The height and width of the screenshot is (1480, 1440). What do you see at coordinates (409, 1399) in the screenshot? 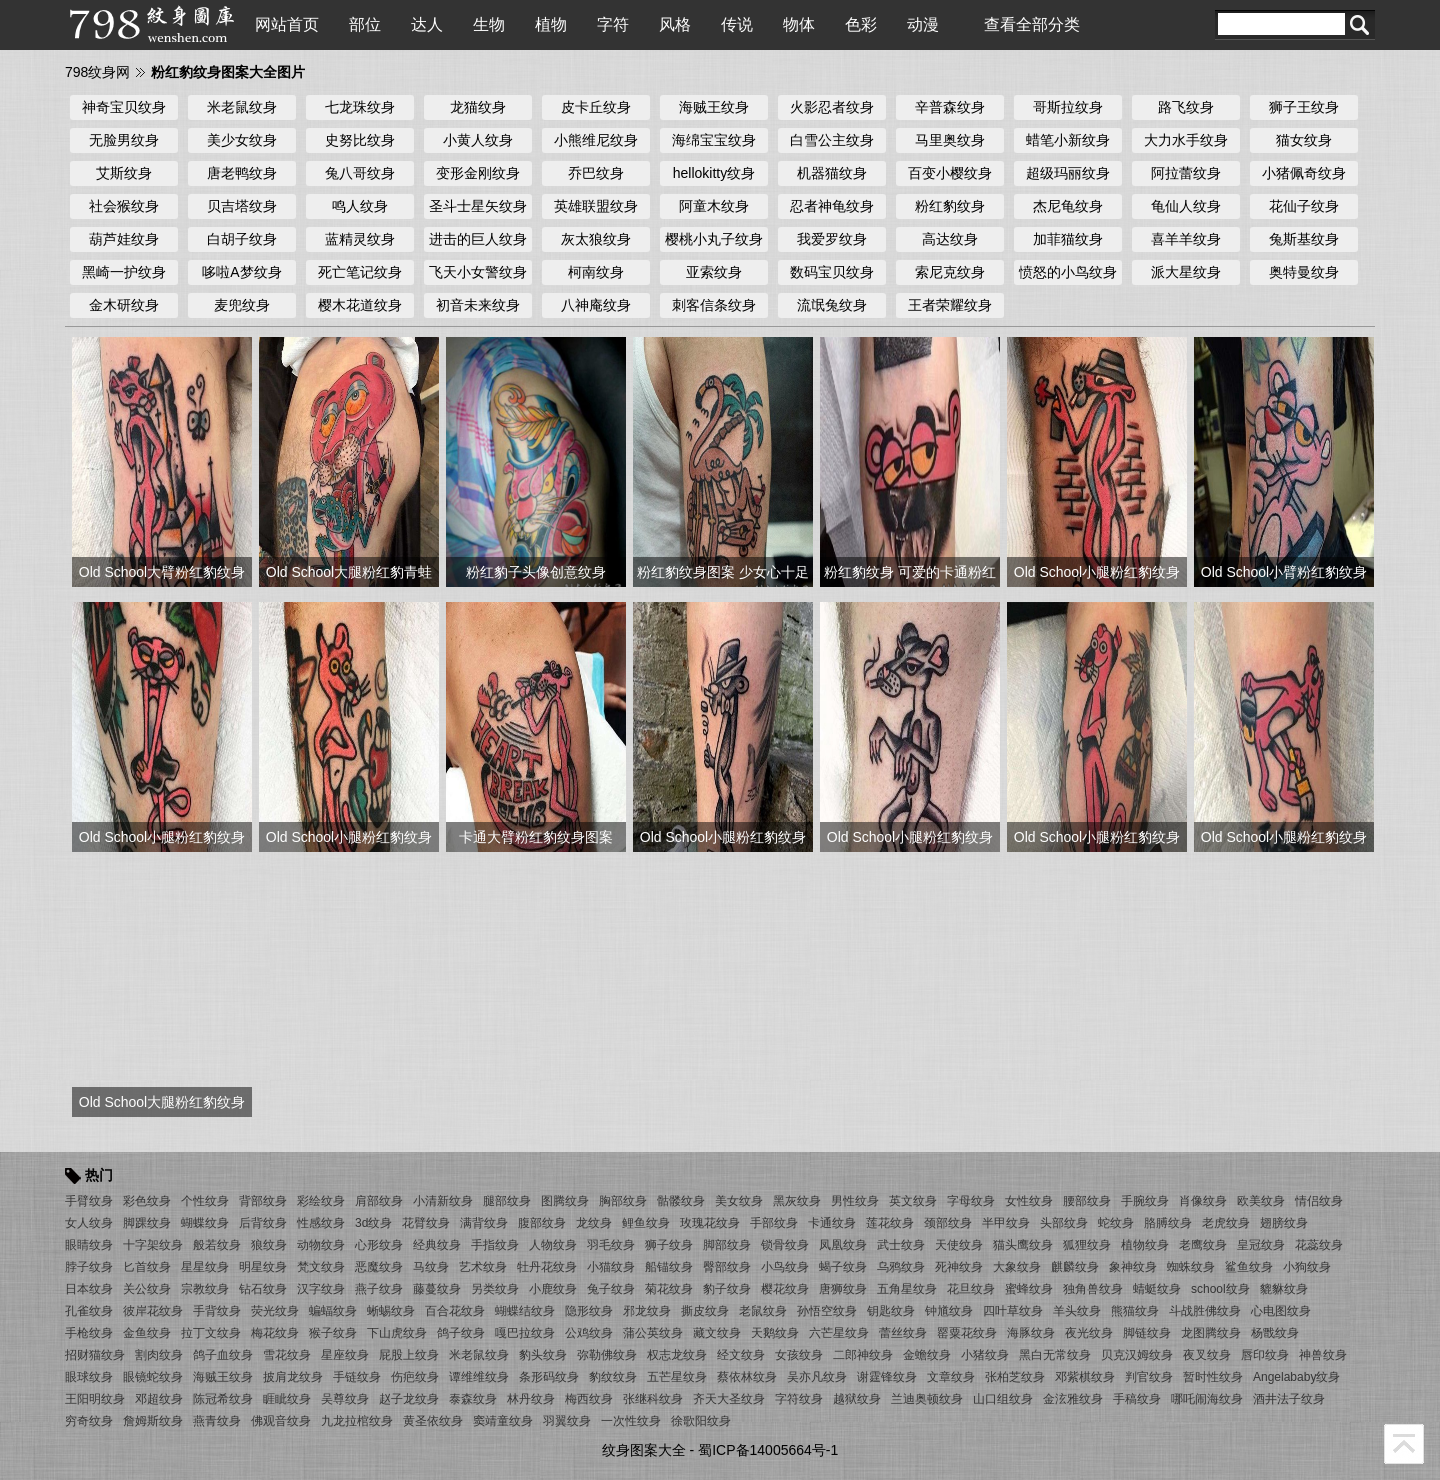
I see `赵子龙纹身` at bounding box center [409, 1399].